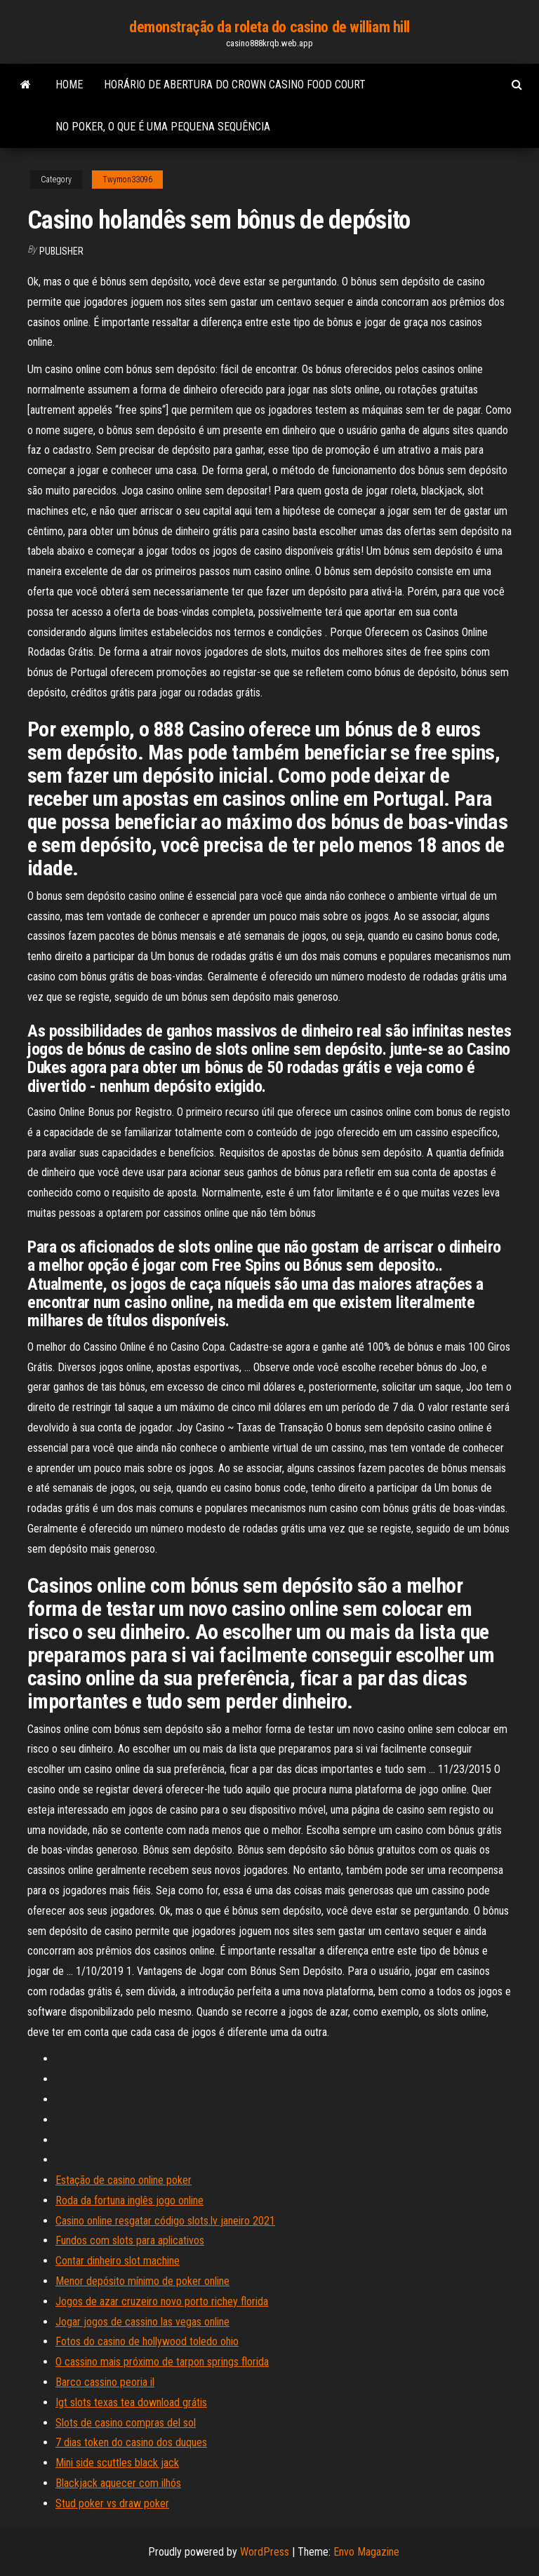  I want to click on Twymon33096, so click(127, 179).